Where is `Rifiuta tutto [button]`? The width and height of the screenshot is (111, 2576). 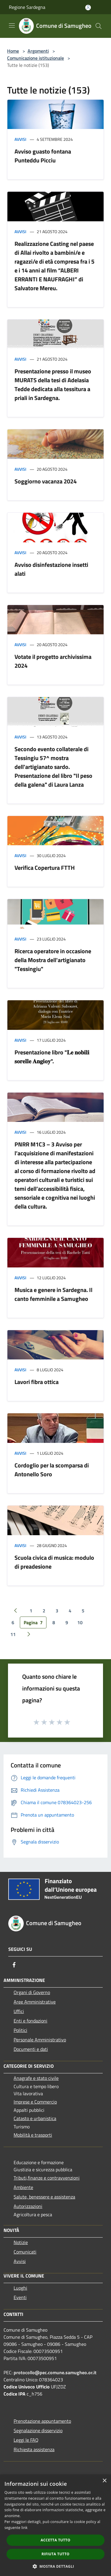
Rifiuta tutto [button] is located at coordinates (55, 2553).